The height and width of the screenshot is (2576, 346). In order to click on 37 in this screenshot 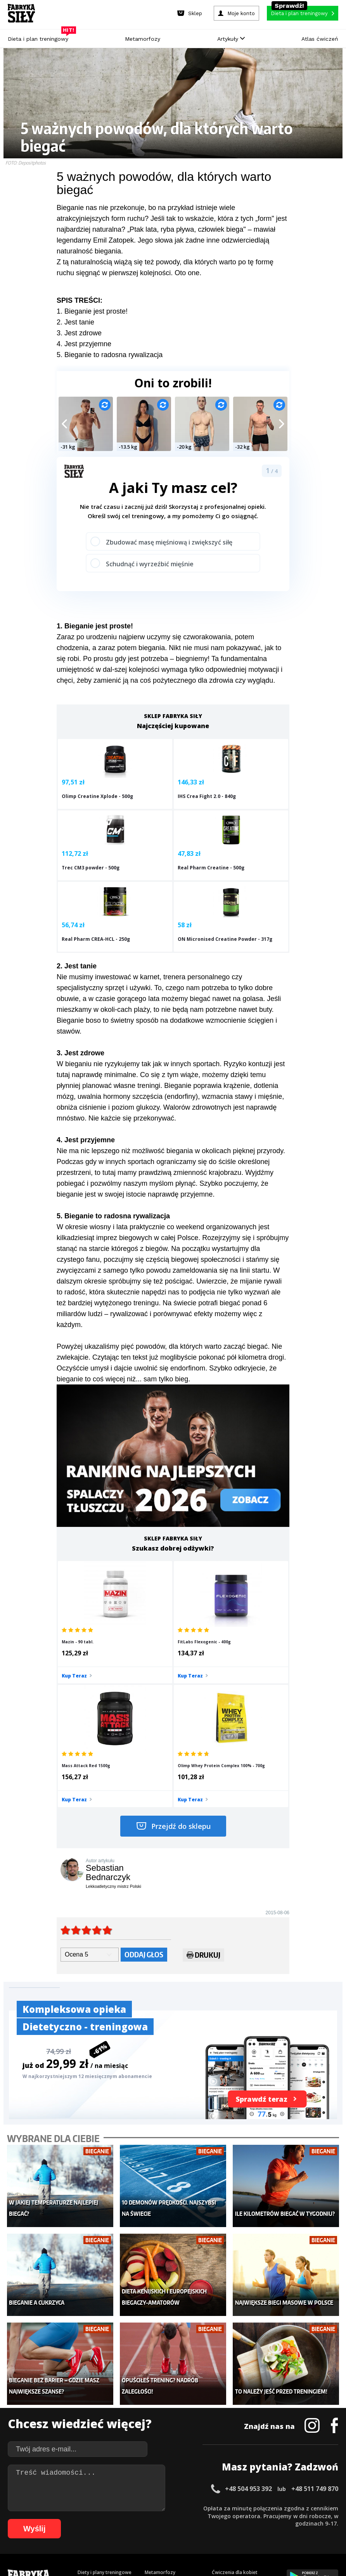, I will do `click(295, 2507)`.